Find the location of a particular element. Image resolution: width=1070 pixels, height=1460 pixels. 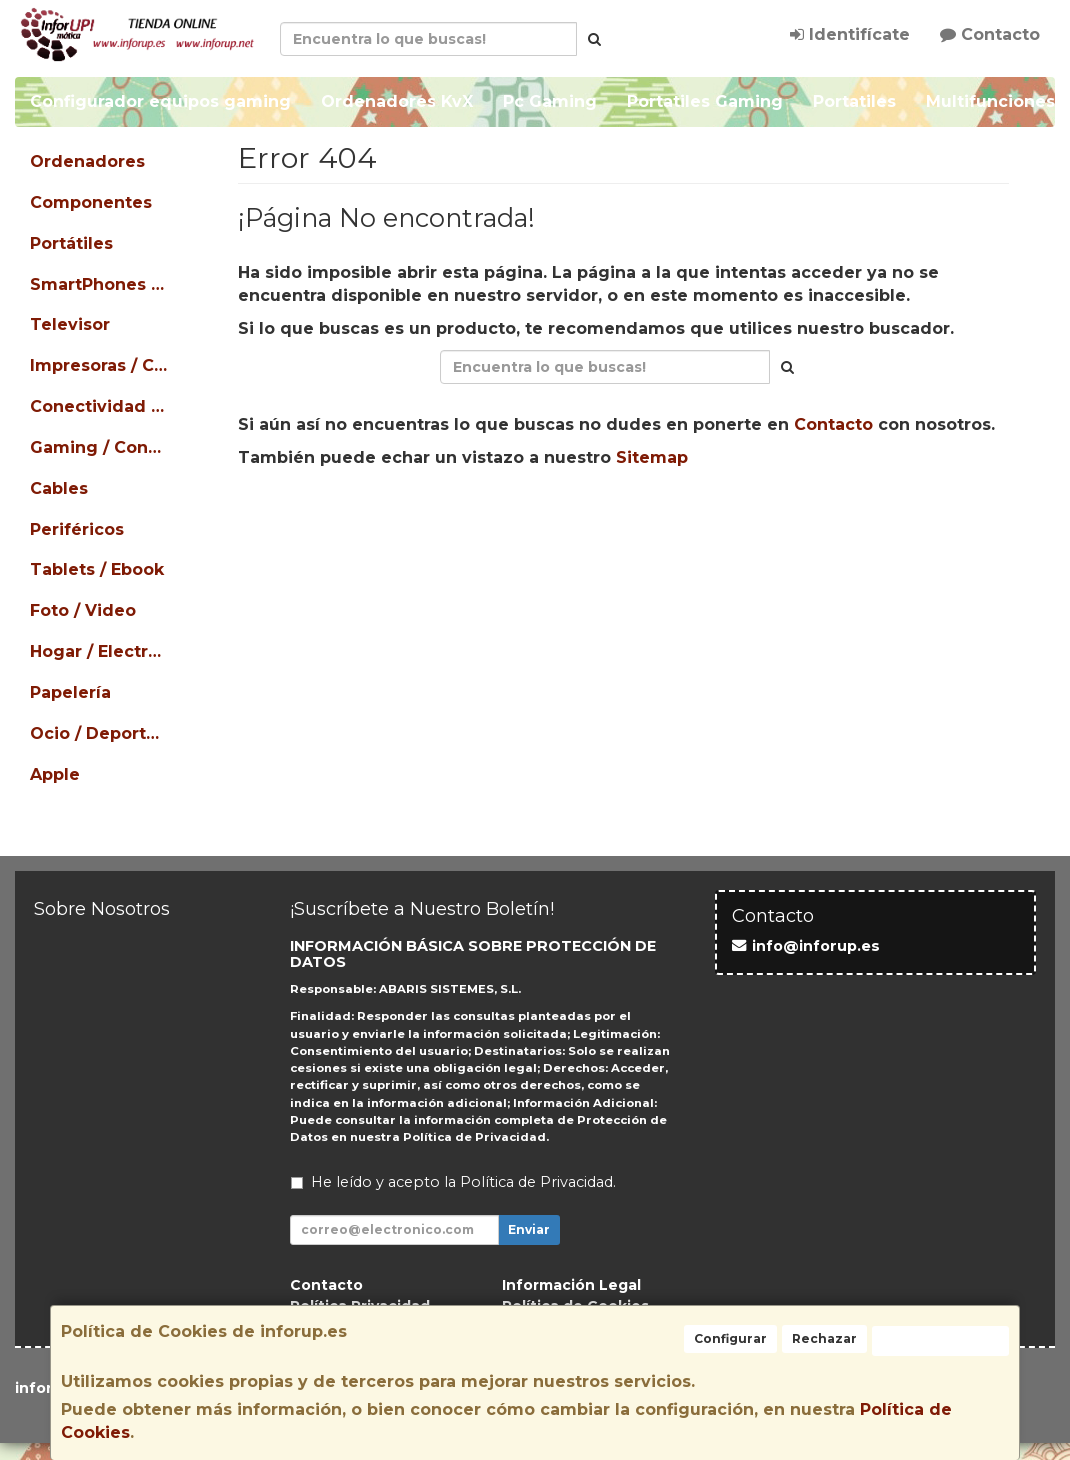

Apple is located at coordinates (55, 774).